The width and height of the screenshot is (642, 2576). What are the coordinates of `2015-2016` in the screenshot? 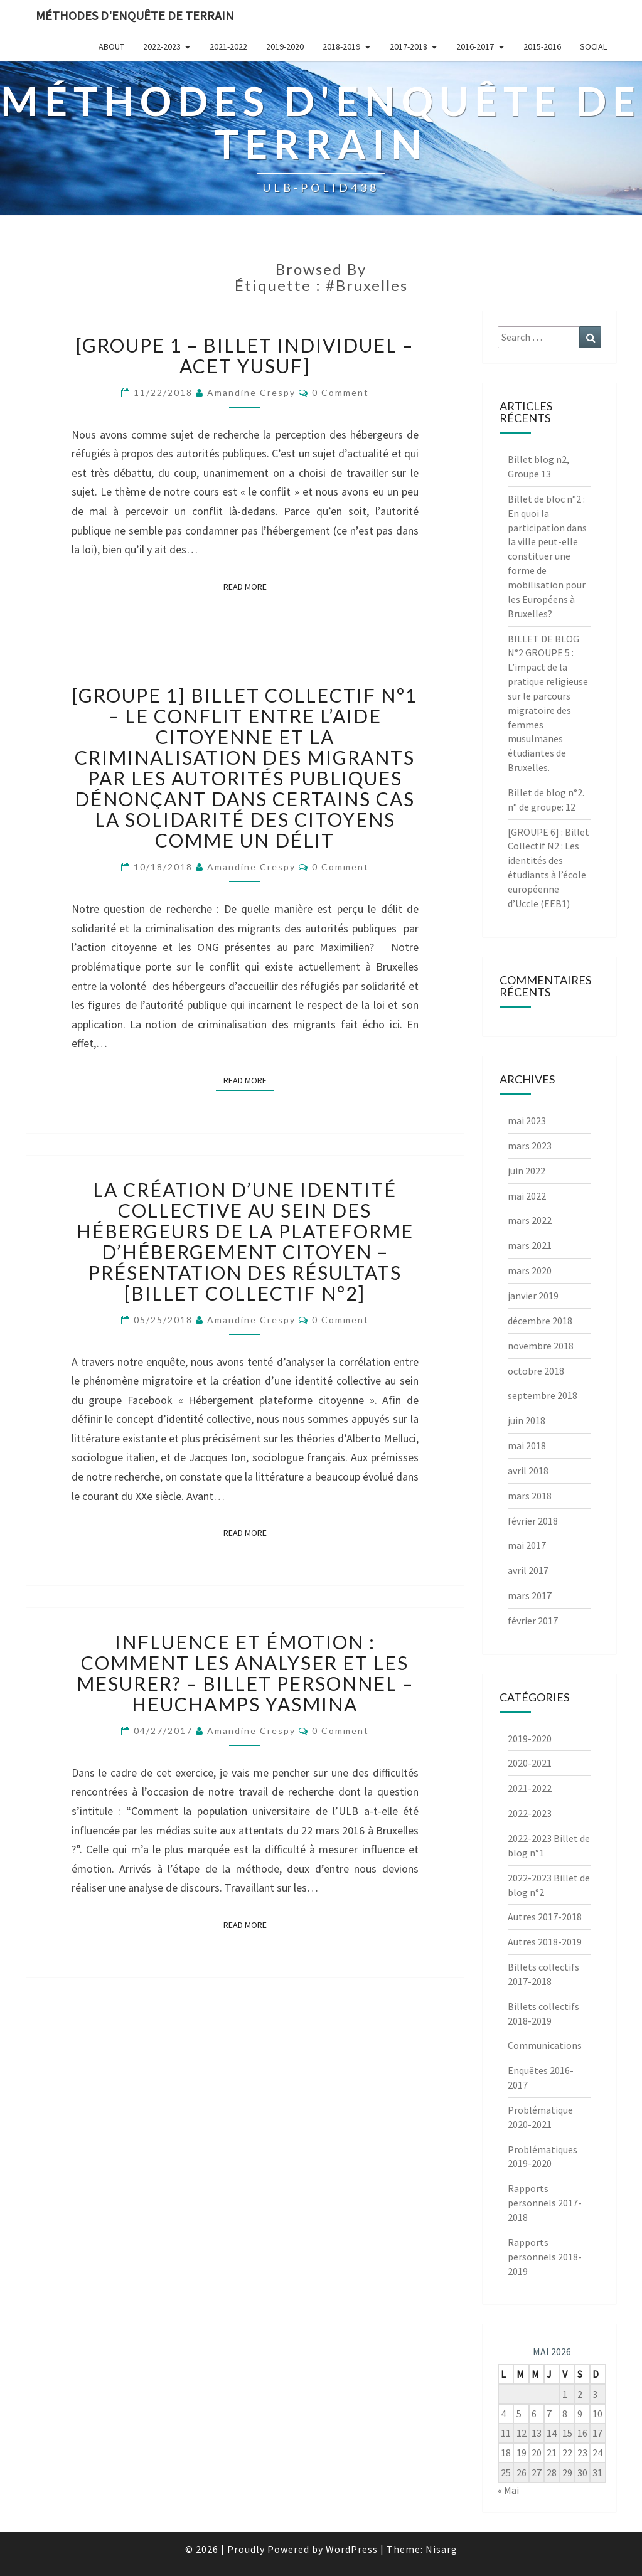 It's located at (542, 46).